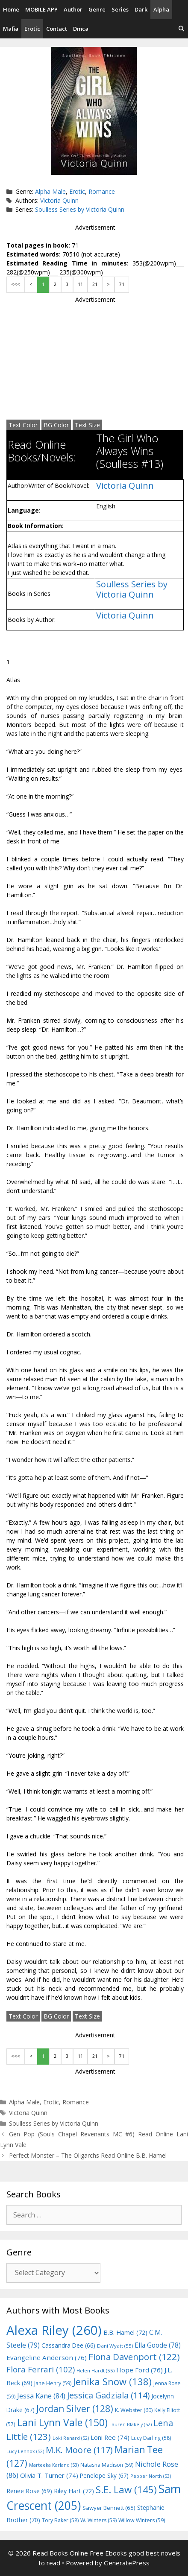 This screenshot has height=2576, width=188. What do you see at coordinates (56, 28) in the screenshot?
I see `Contact` at bounding box center [56, 28].